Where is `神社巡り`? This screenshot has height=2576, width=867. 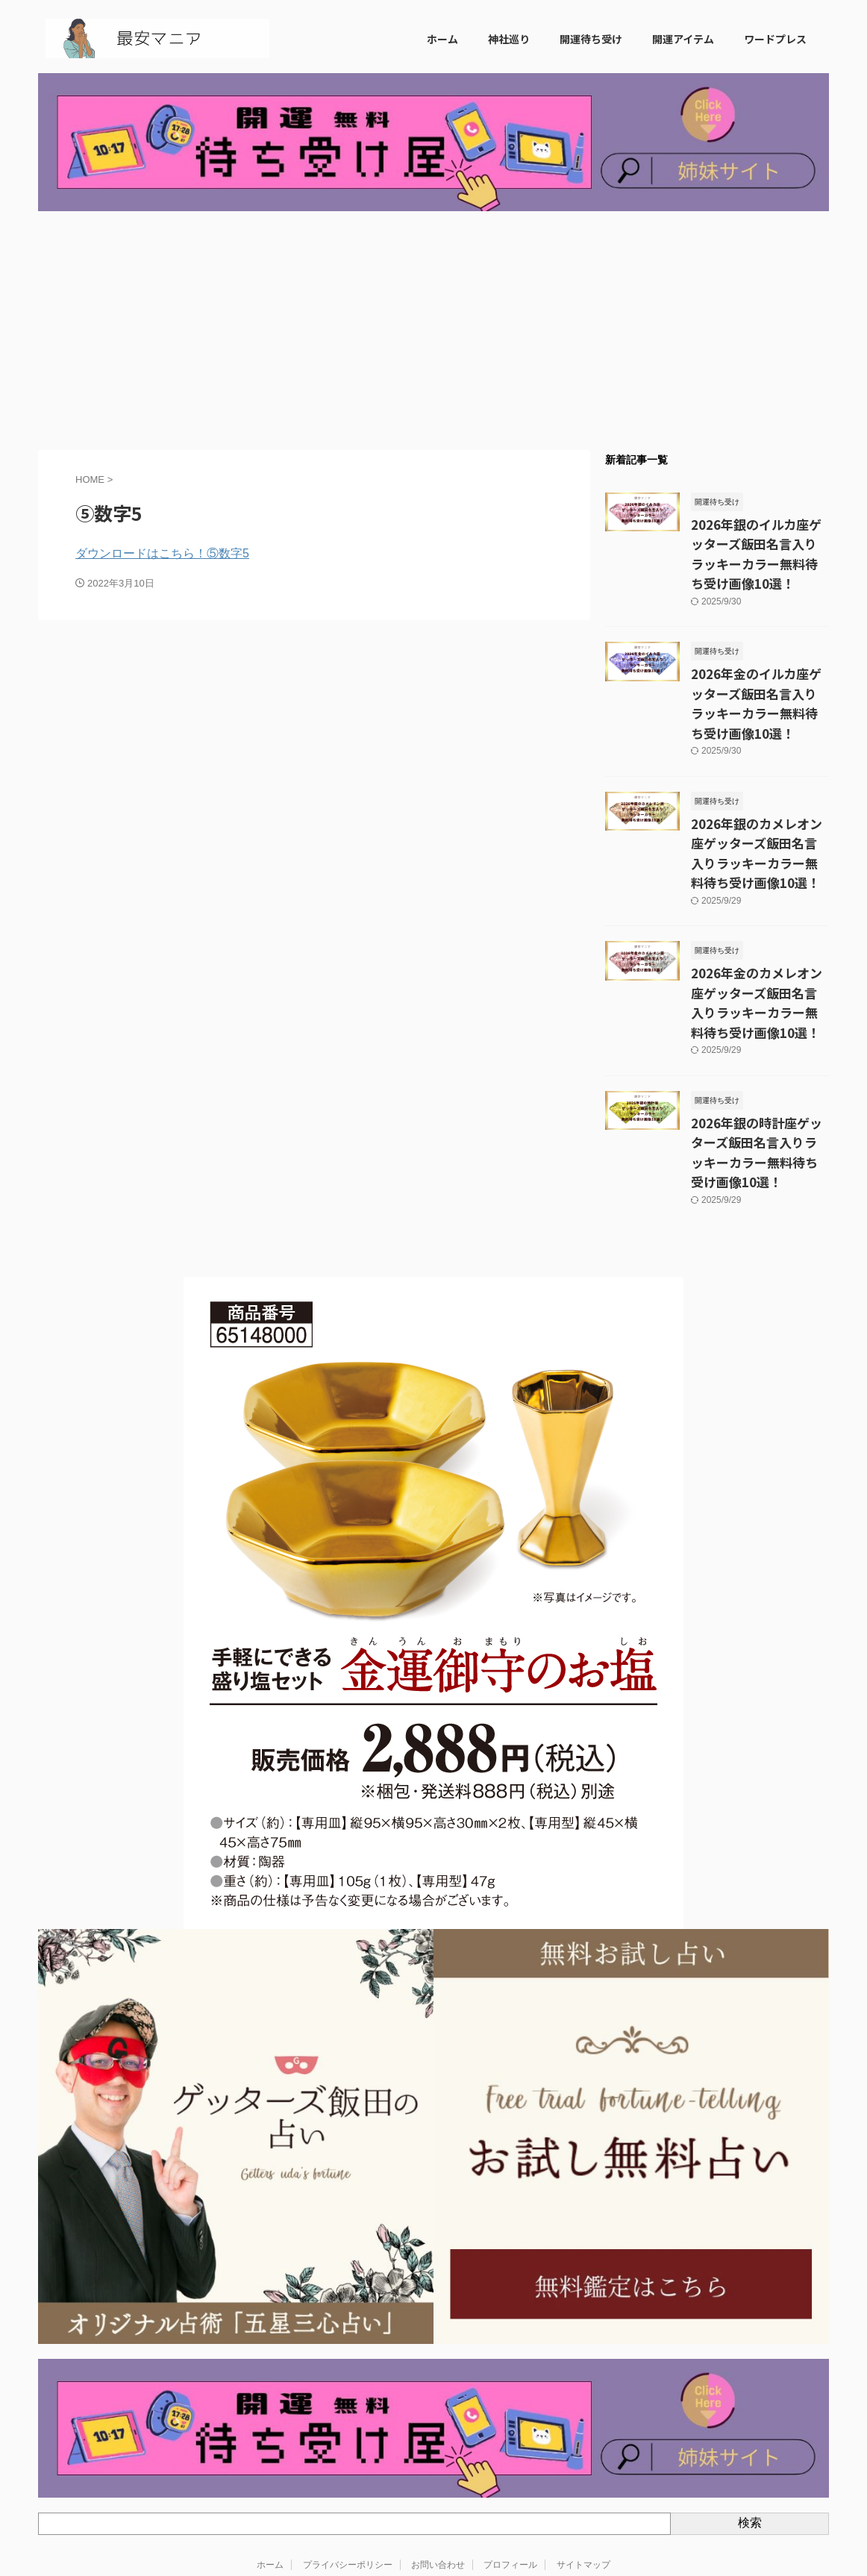
神社巡り is located at coordinates (509, 38).